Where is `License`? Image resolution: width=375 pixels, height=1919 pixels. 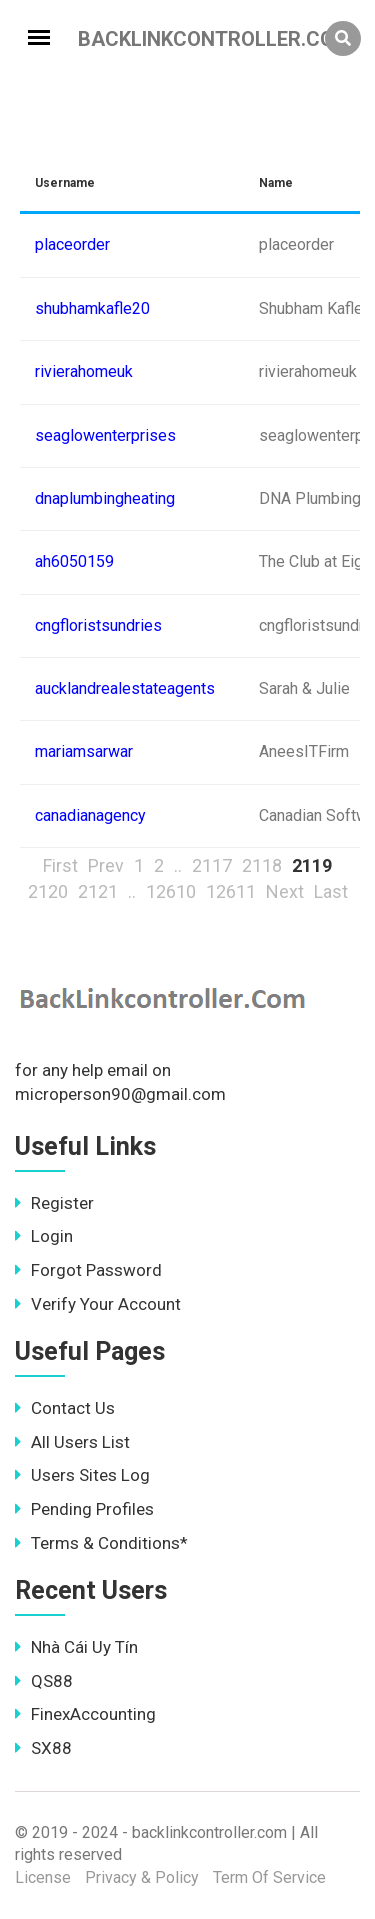 License is located at coordinates (43, 1877).